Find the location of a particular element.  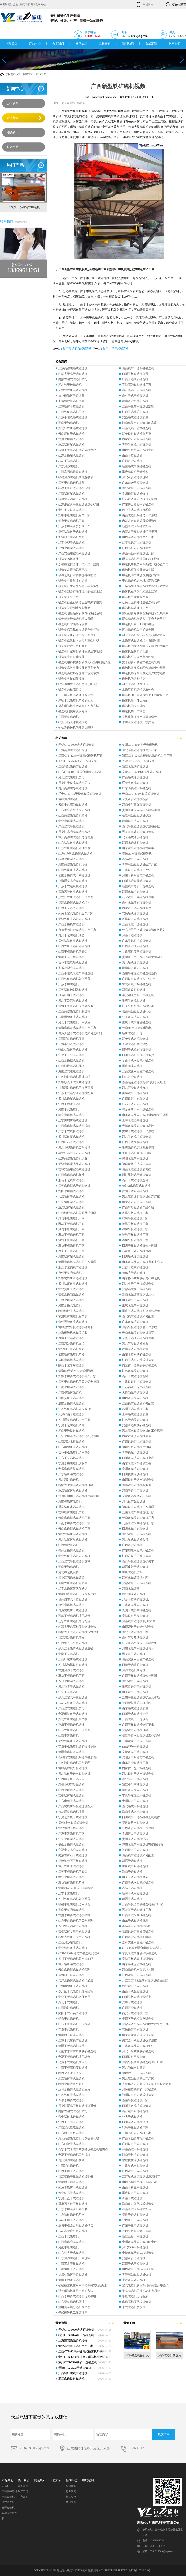

云南钛铁矿湿式磁选机 is located at coordinates (136, 1740).